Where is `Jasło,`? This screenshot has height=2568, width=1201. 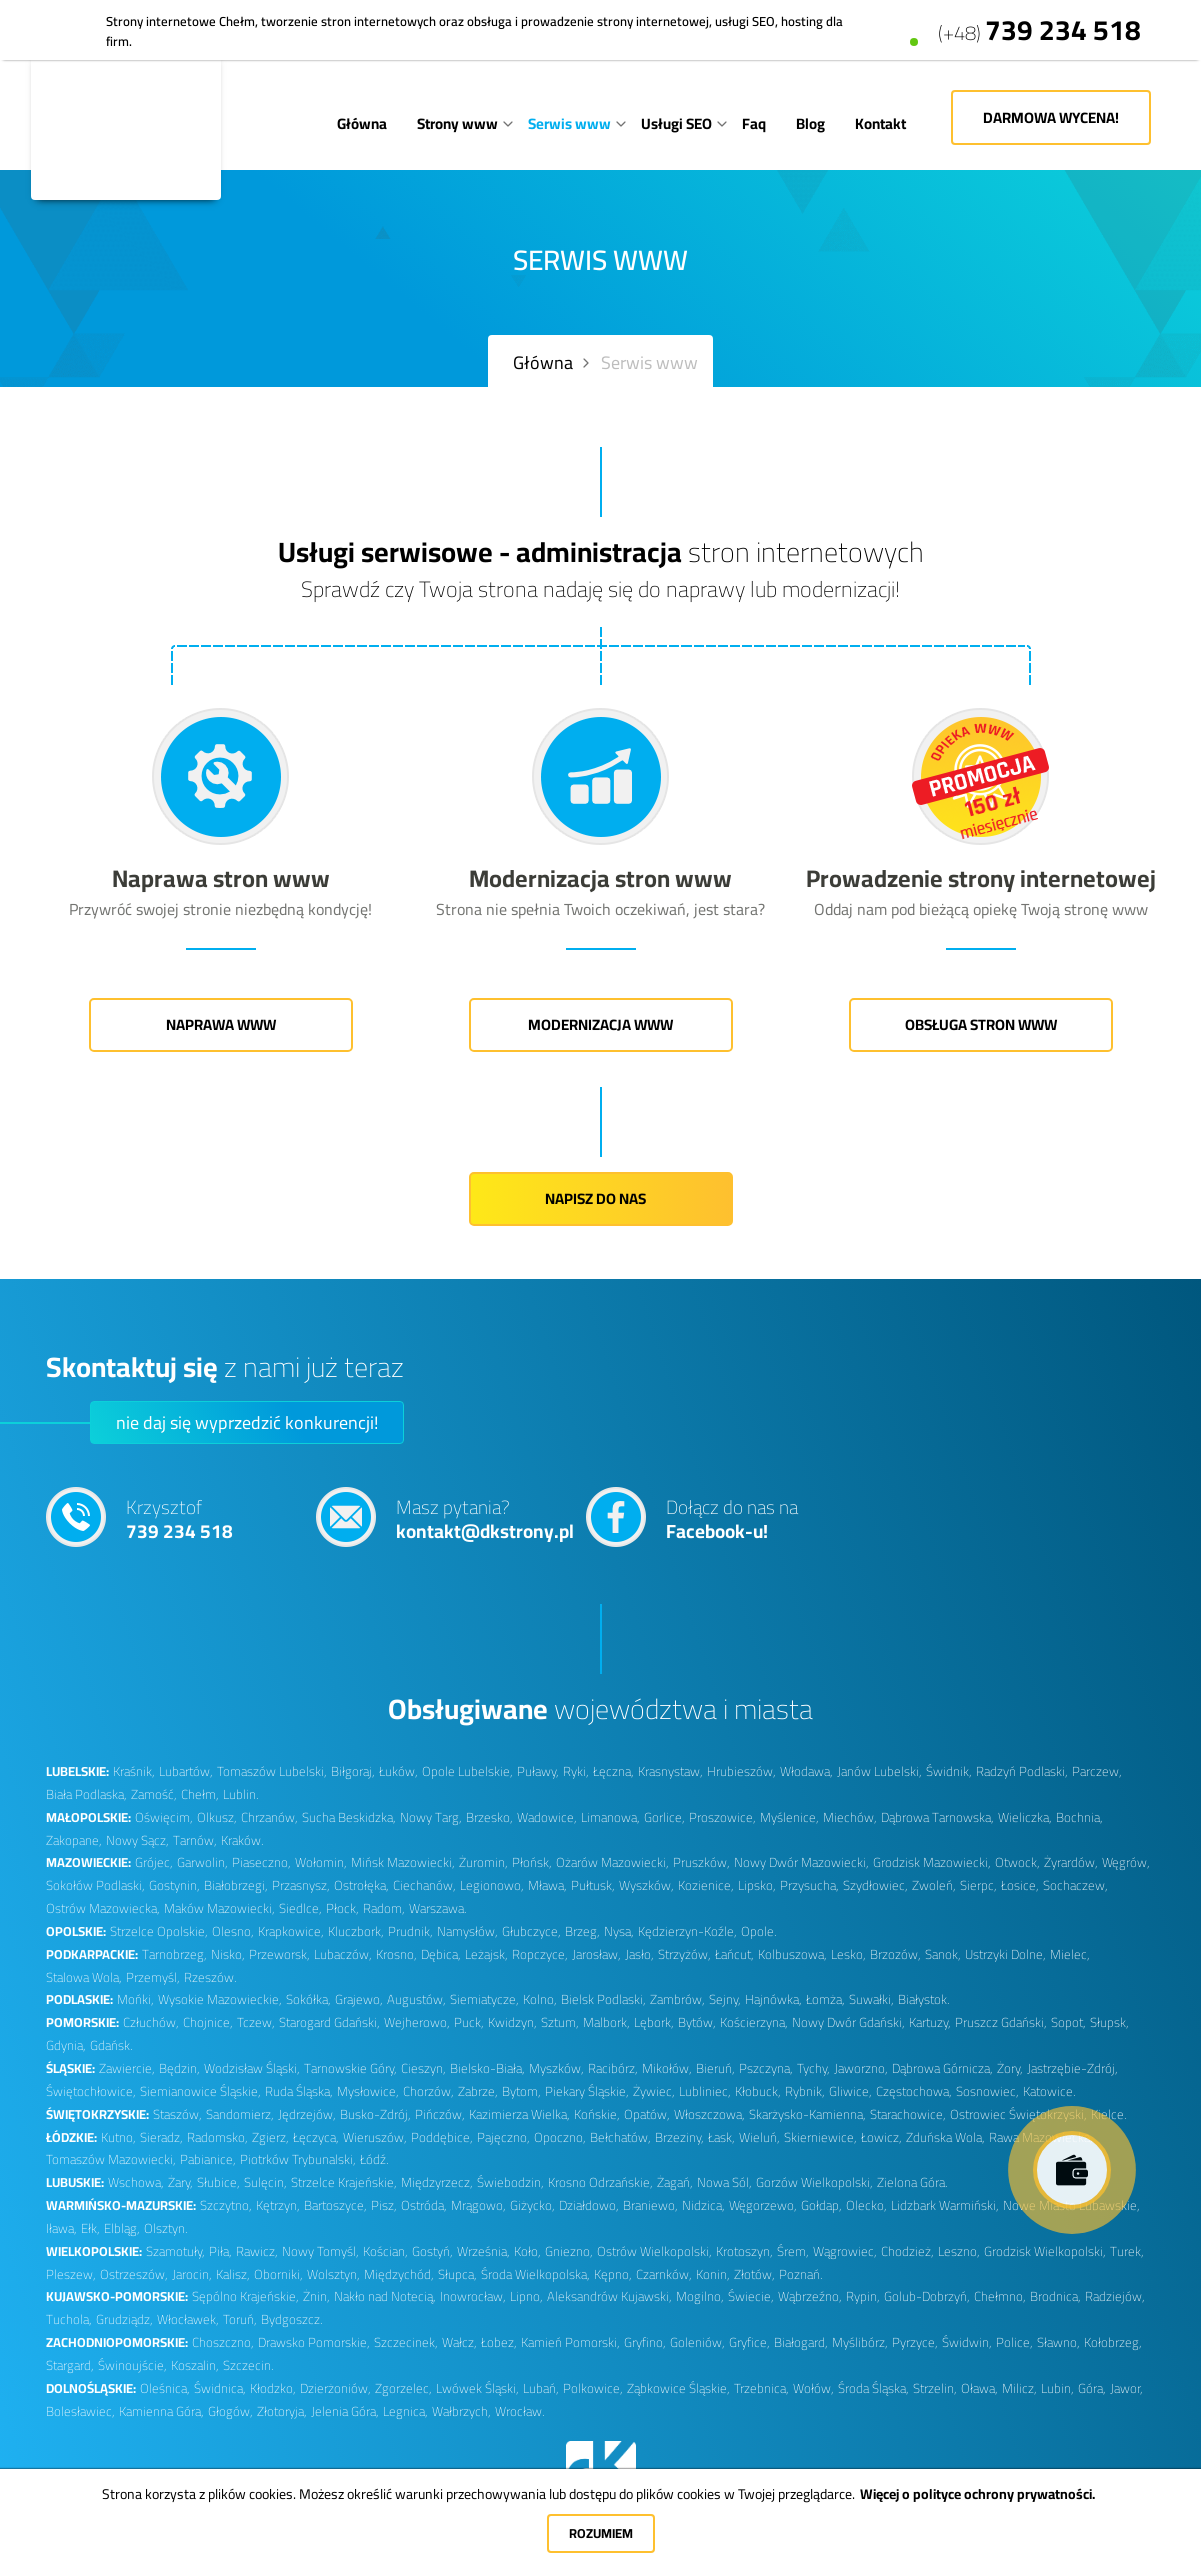 Jasło, is located at coordinates (639, 1954).